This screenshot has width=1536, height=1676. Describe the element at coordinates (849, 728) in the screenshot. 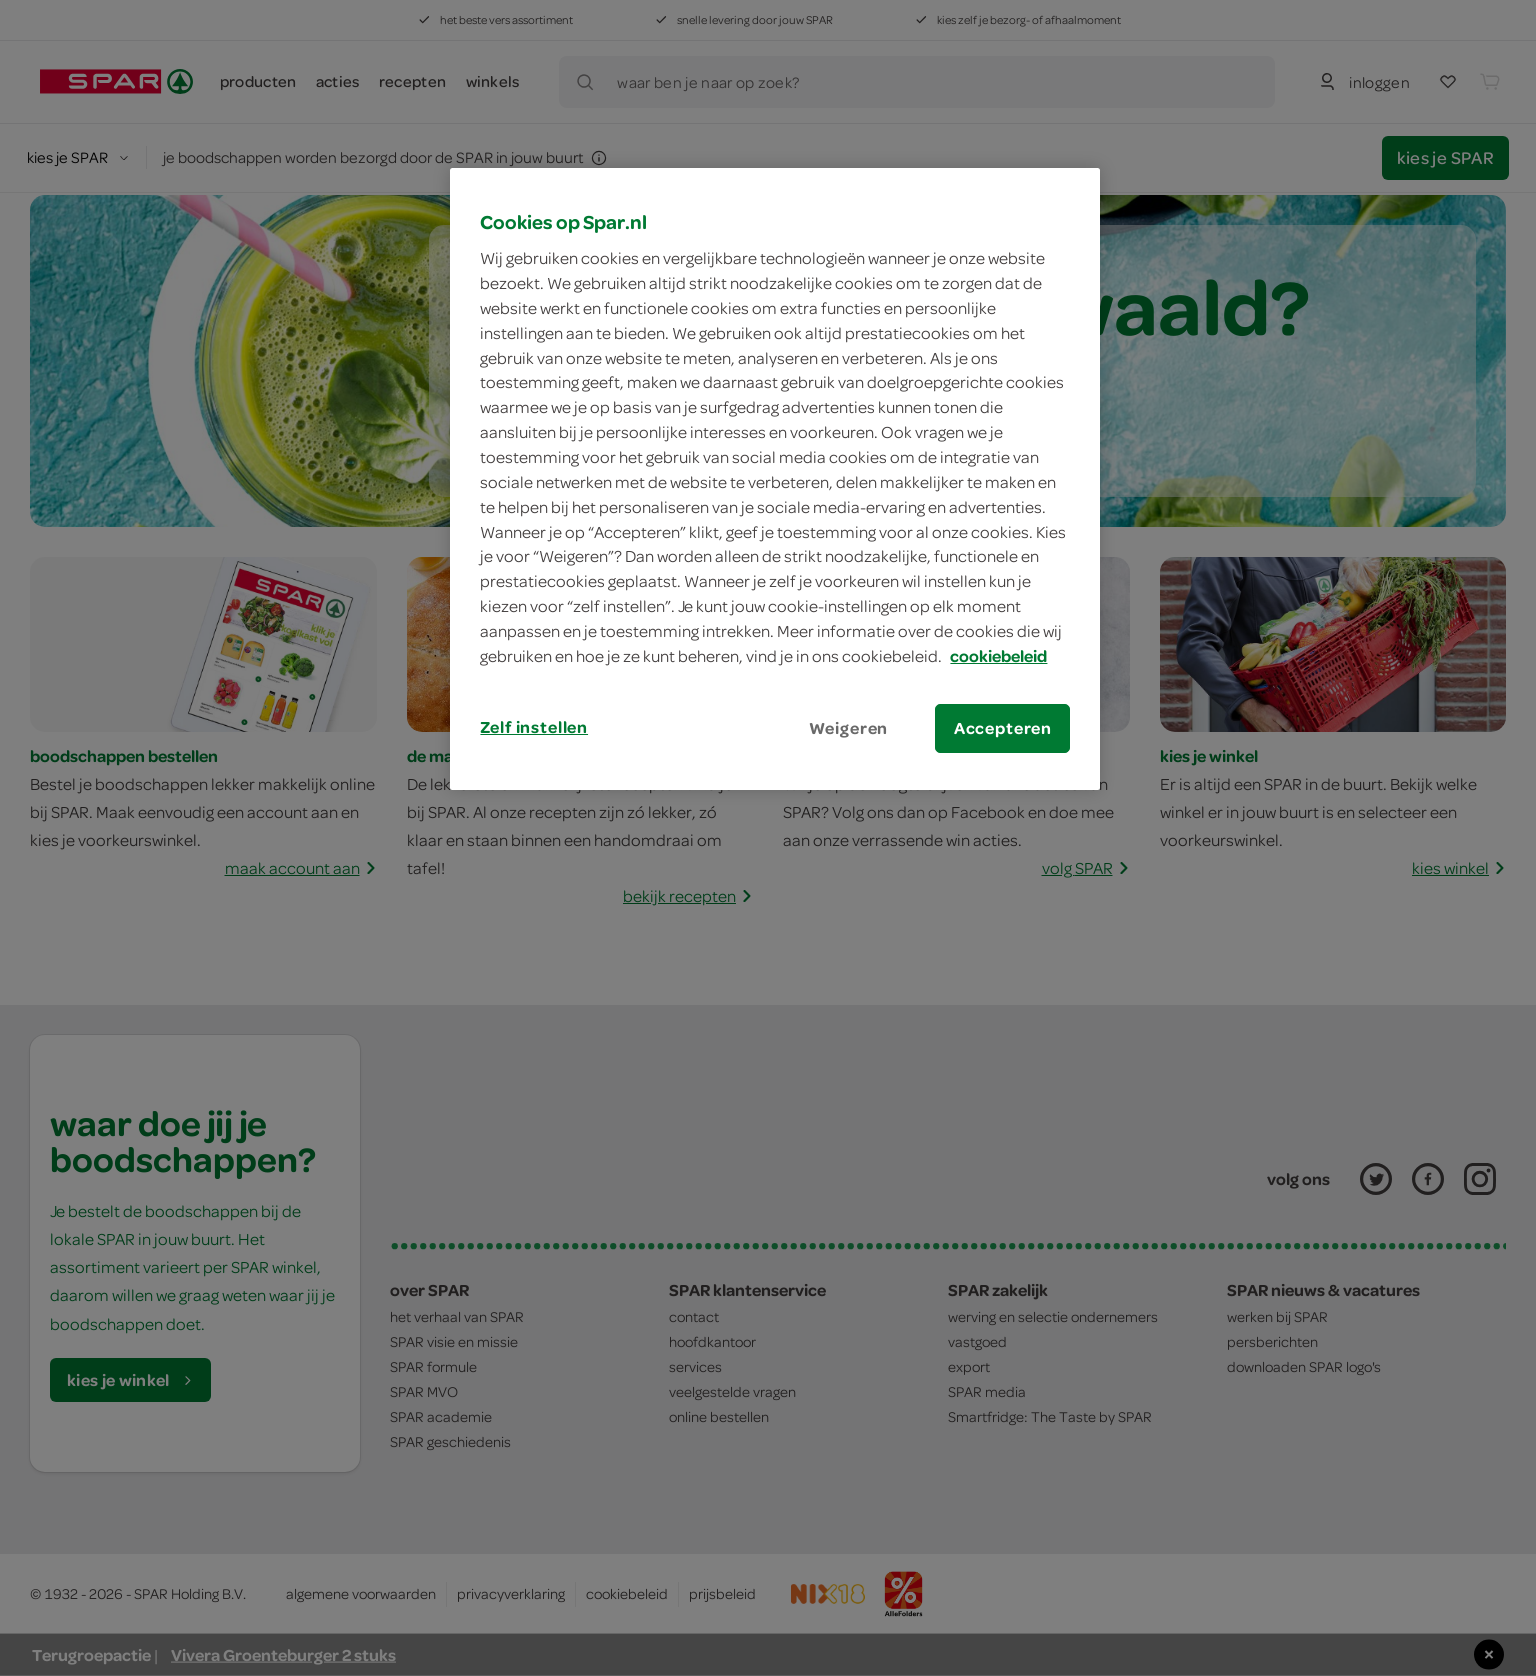

I see `Weigeren` at that location.